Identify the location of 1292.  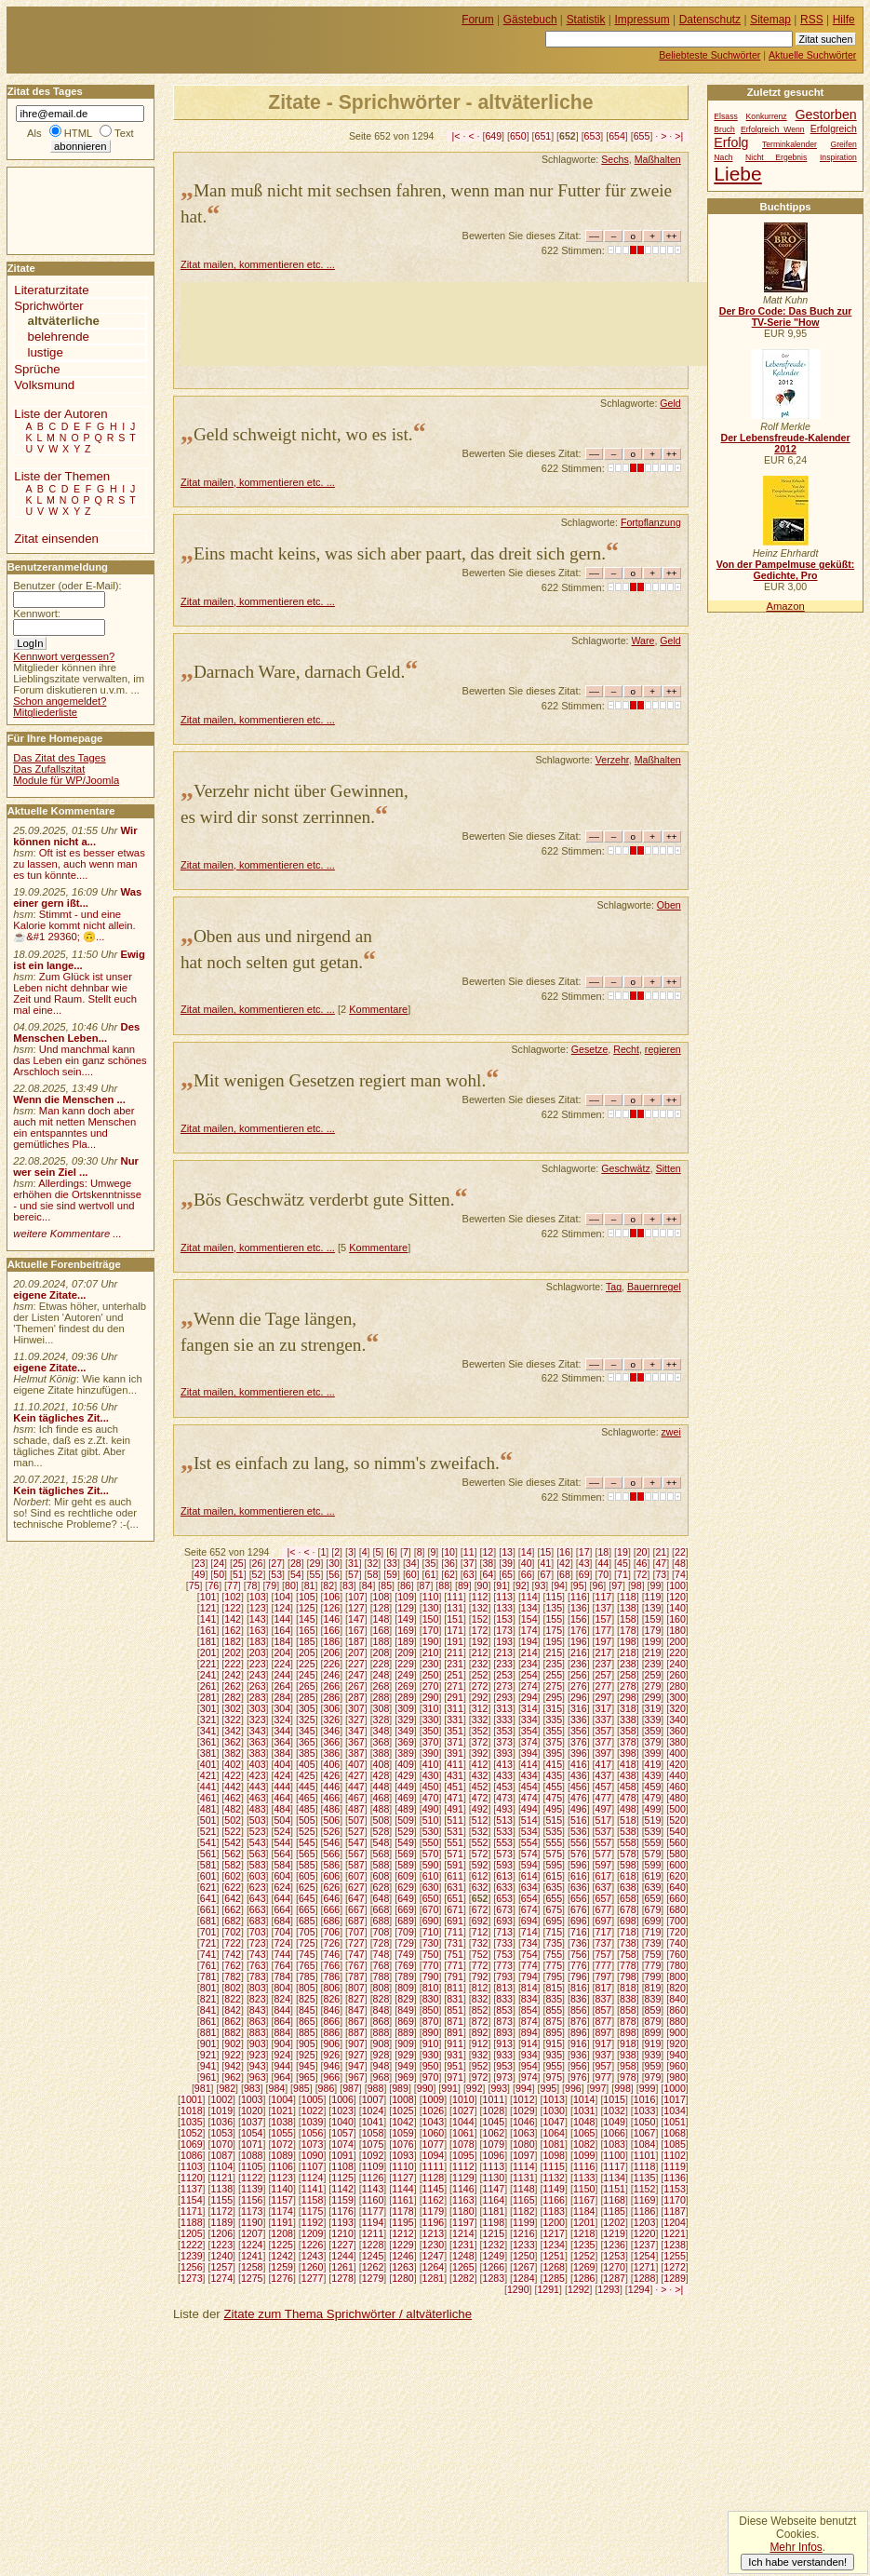
(579, 2289).